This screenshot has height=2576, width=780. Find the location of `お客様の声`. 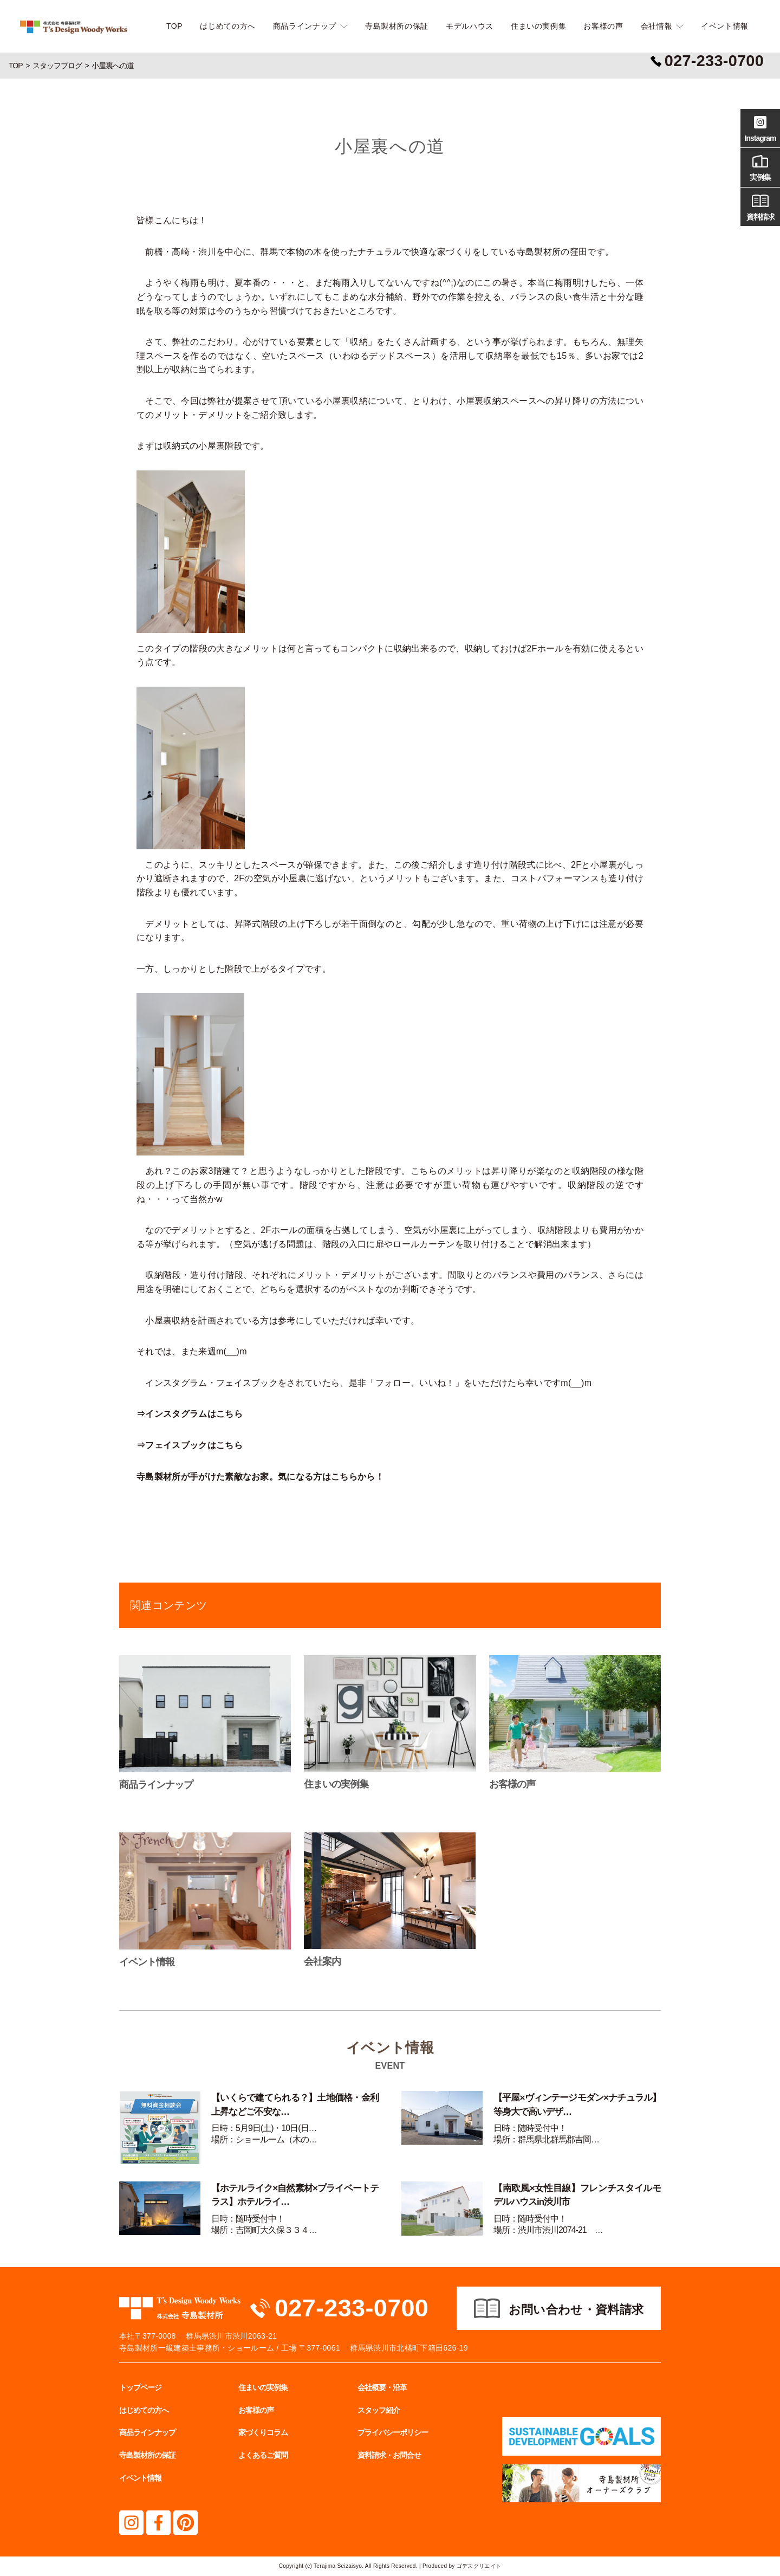

お客様の声 is located at coordinates (603, 26).